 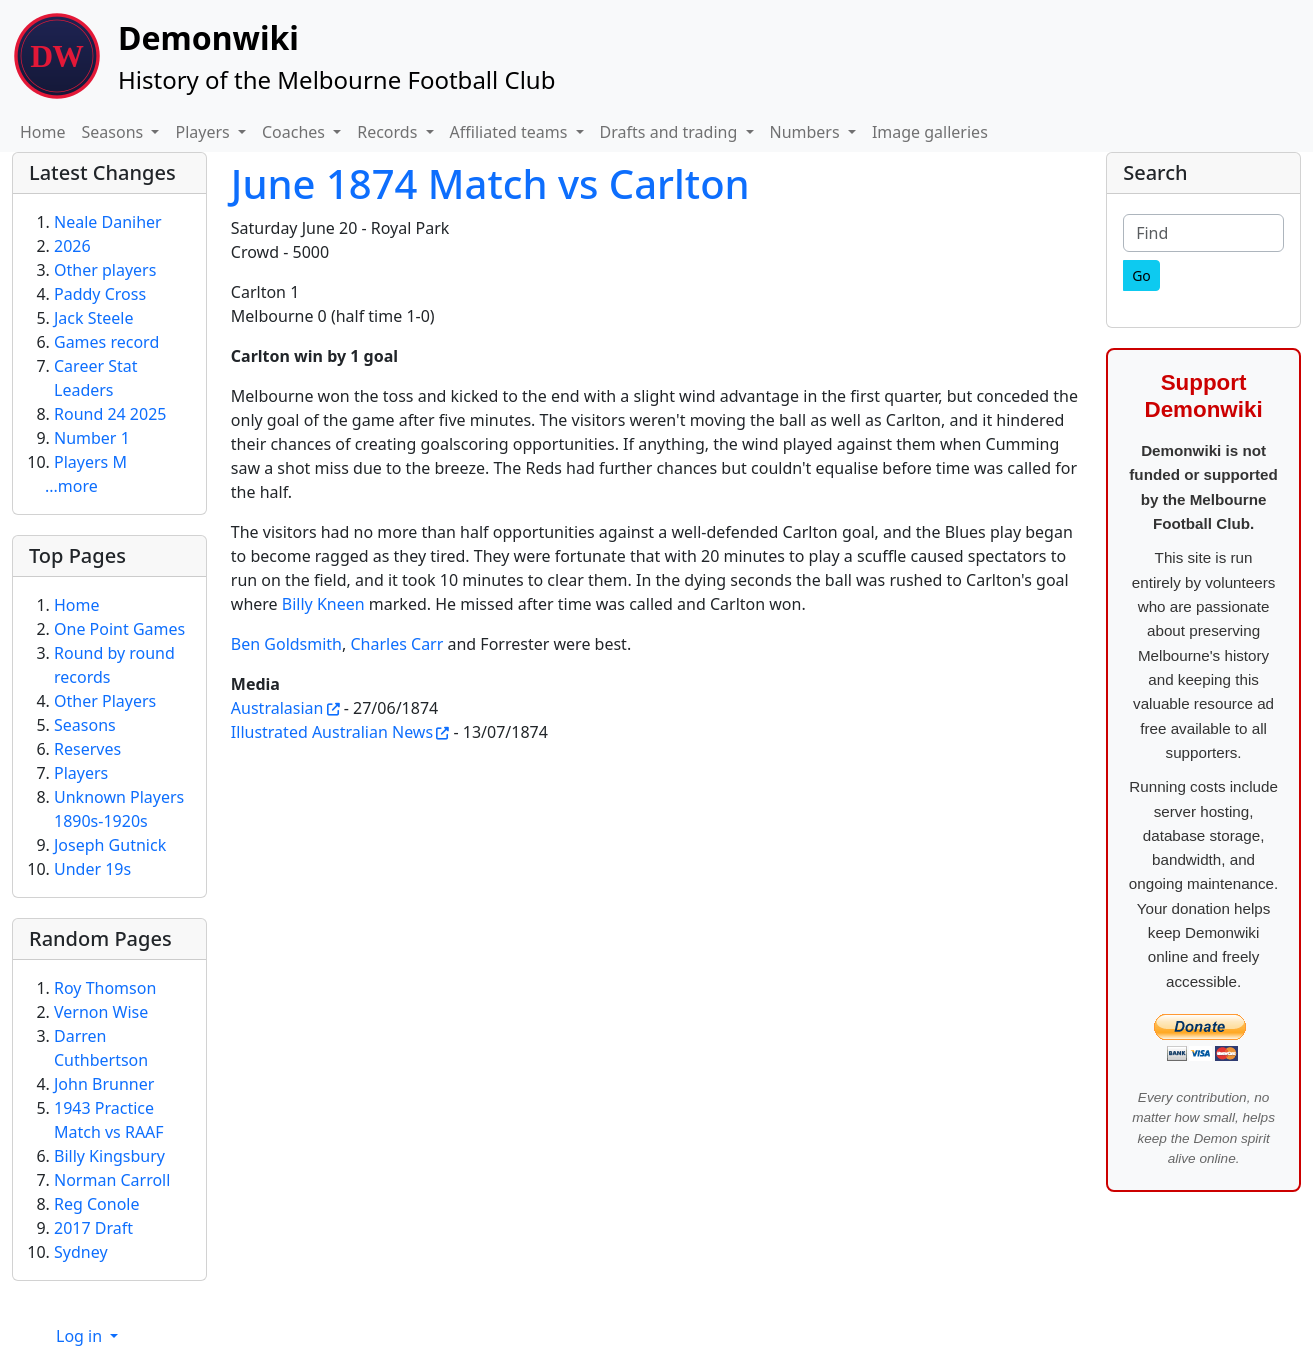 I want to click on Charles Carr, so click(x=396, y=644).